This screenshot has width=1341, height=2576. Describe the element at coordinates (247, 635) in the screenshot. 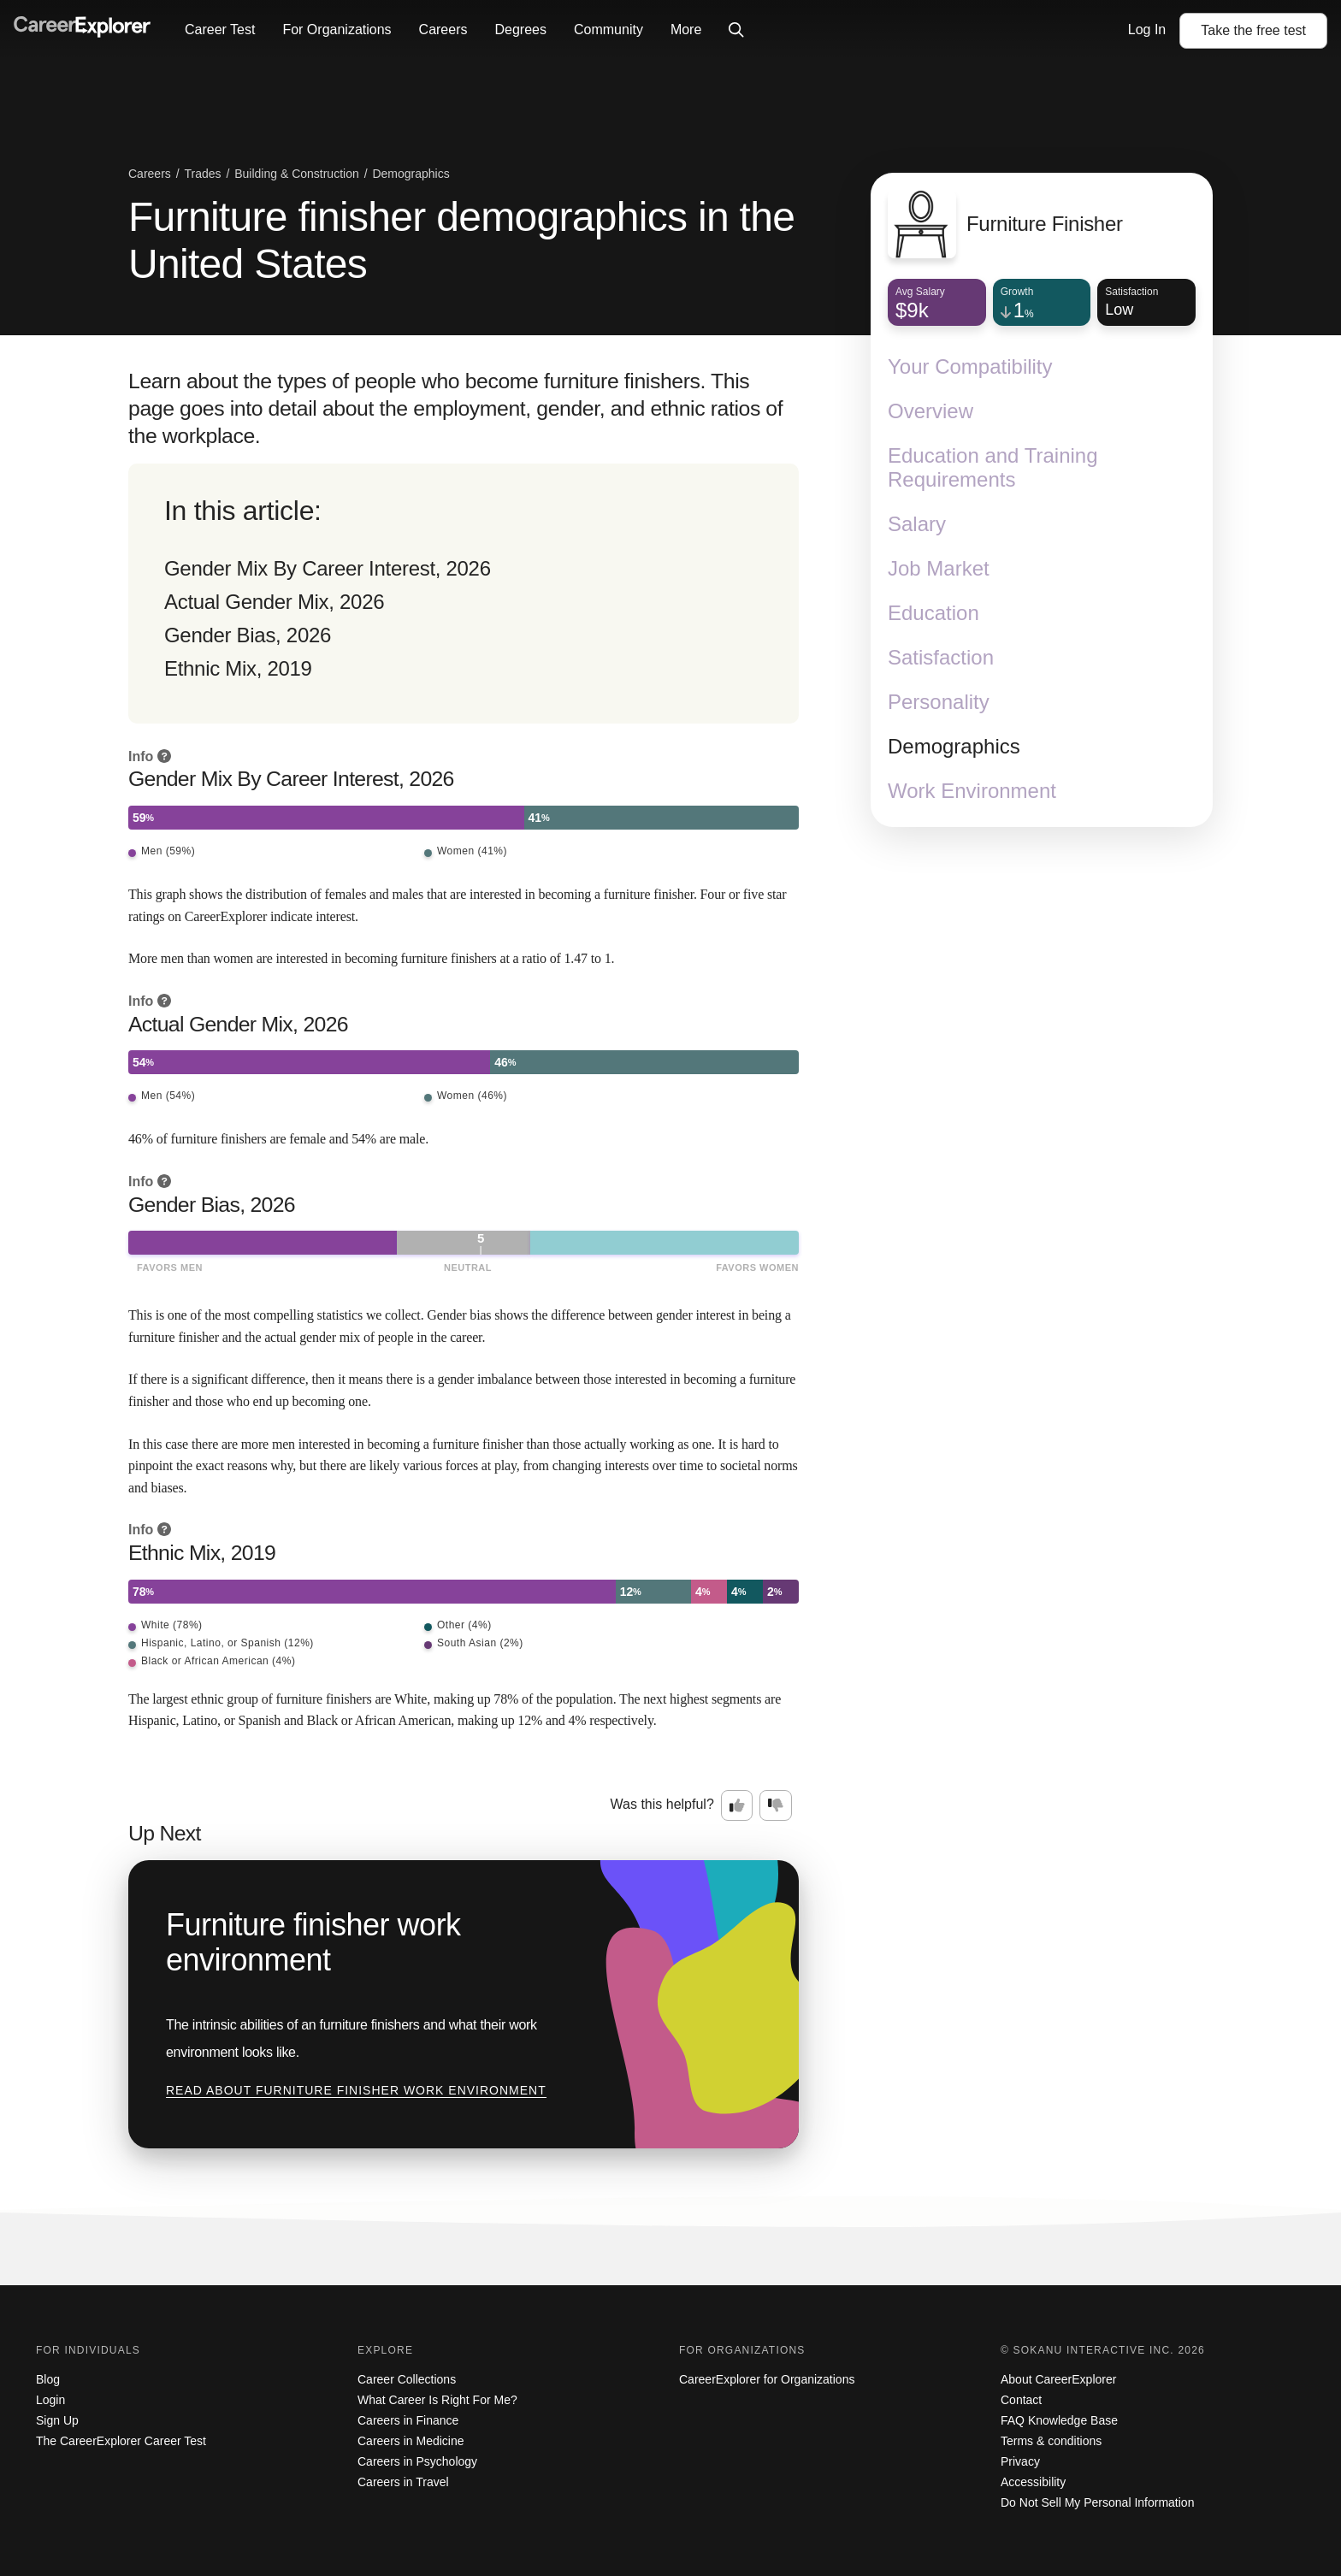

I see `Gender Bias, 2026` at that location.